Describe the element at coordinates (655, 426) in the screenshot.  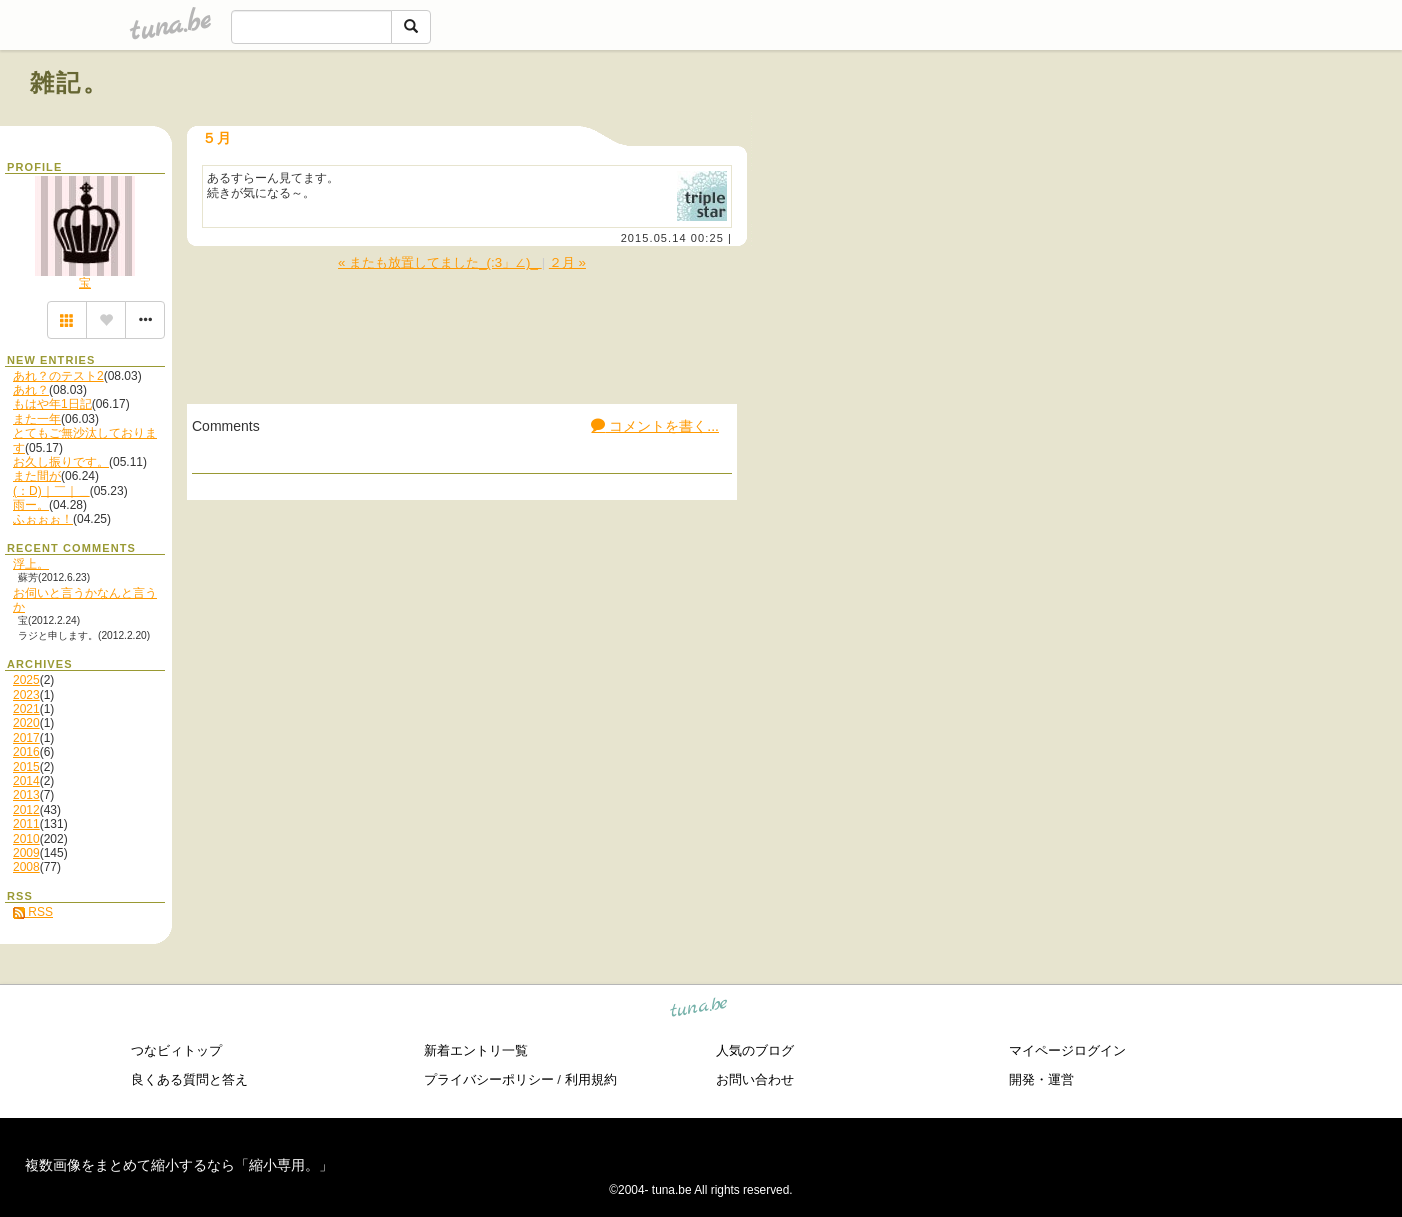
I see `コメントを書く...` at that location.